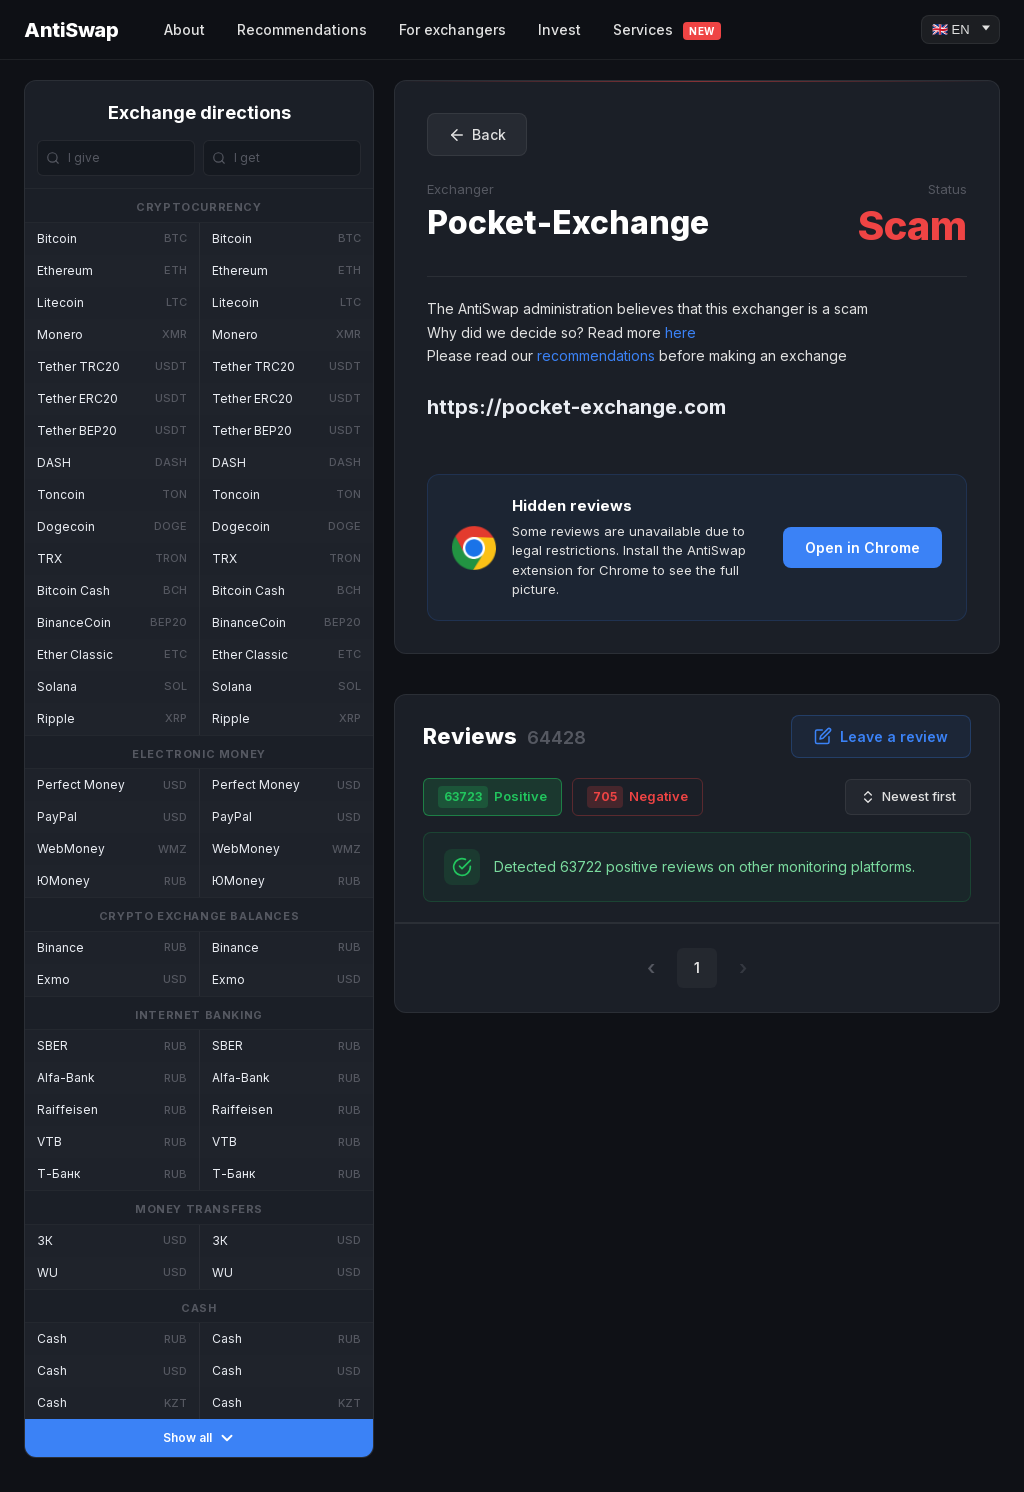 The image size is (1024, 1492). What do you see at coordinates (559, 29) in the screenshot?
I see `Invest` at bounding box center [559, 29].